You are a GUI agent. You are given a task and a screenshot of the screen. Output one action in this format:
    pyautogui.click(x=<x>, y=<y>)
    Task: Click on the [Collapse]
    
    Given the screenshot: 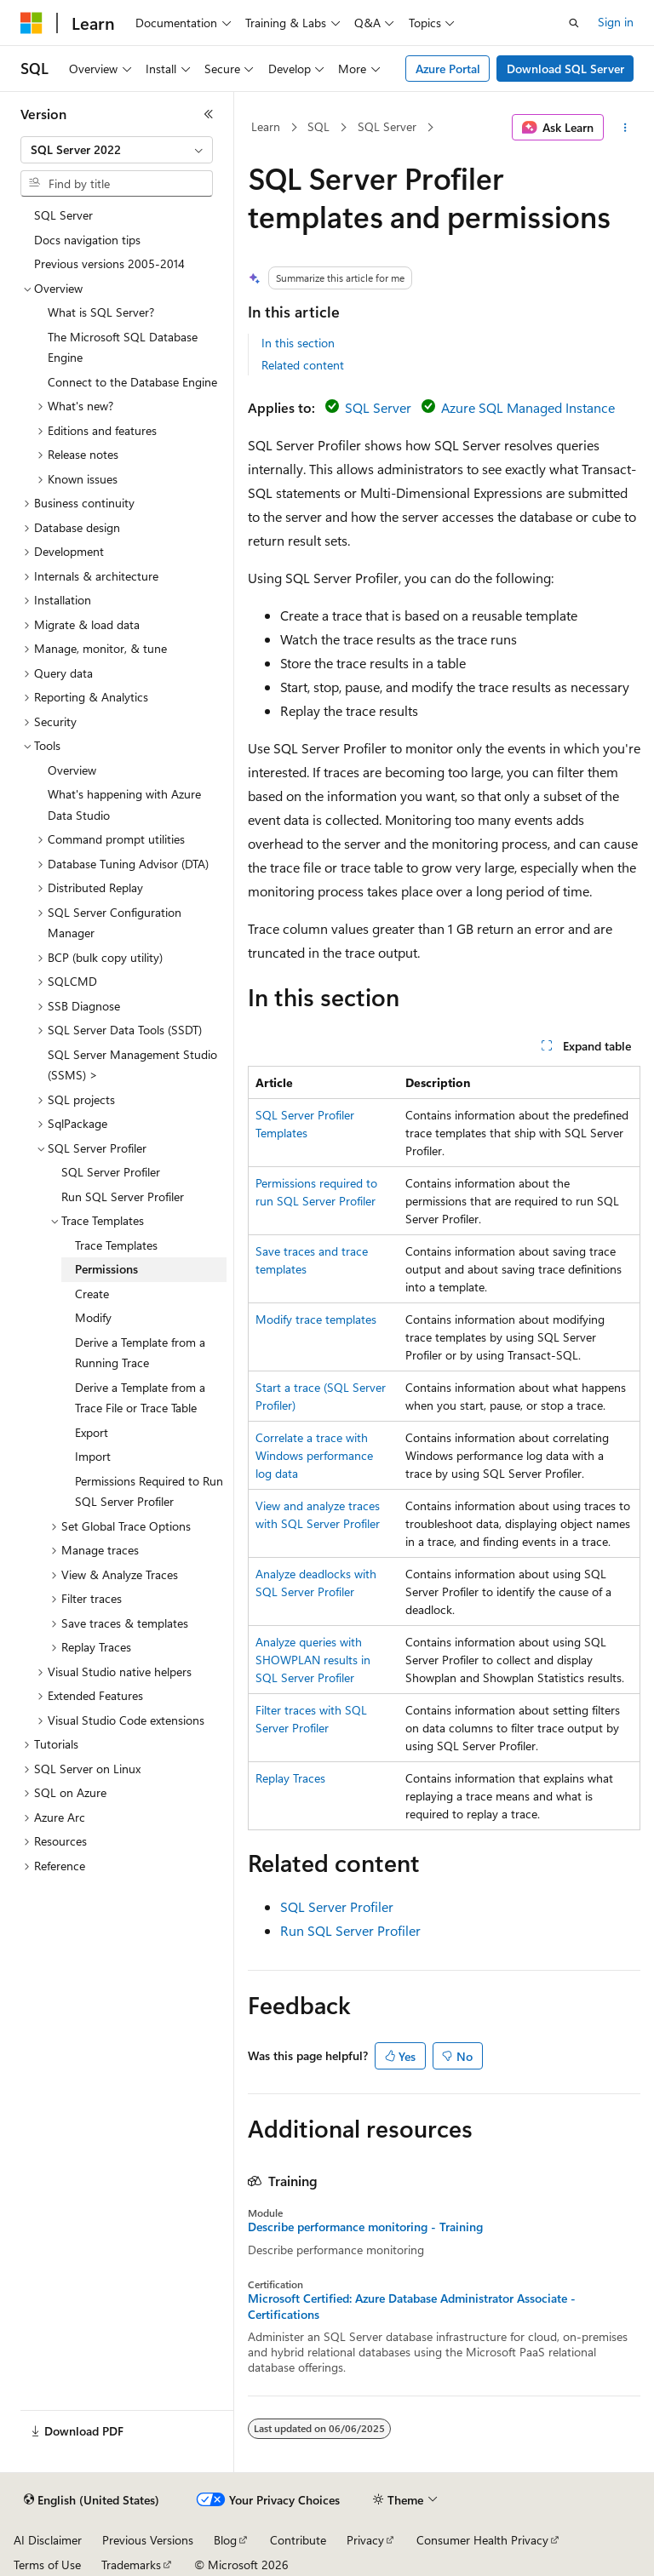 What is the action you would take?
    pyautogui.click(x=209, y=114)
    